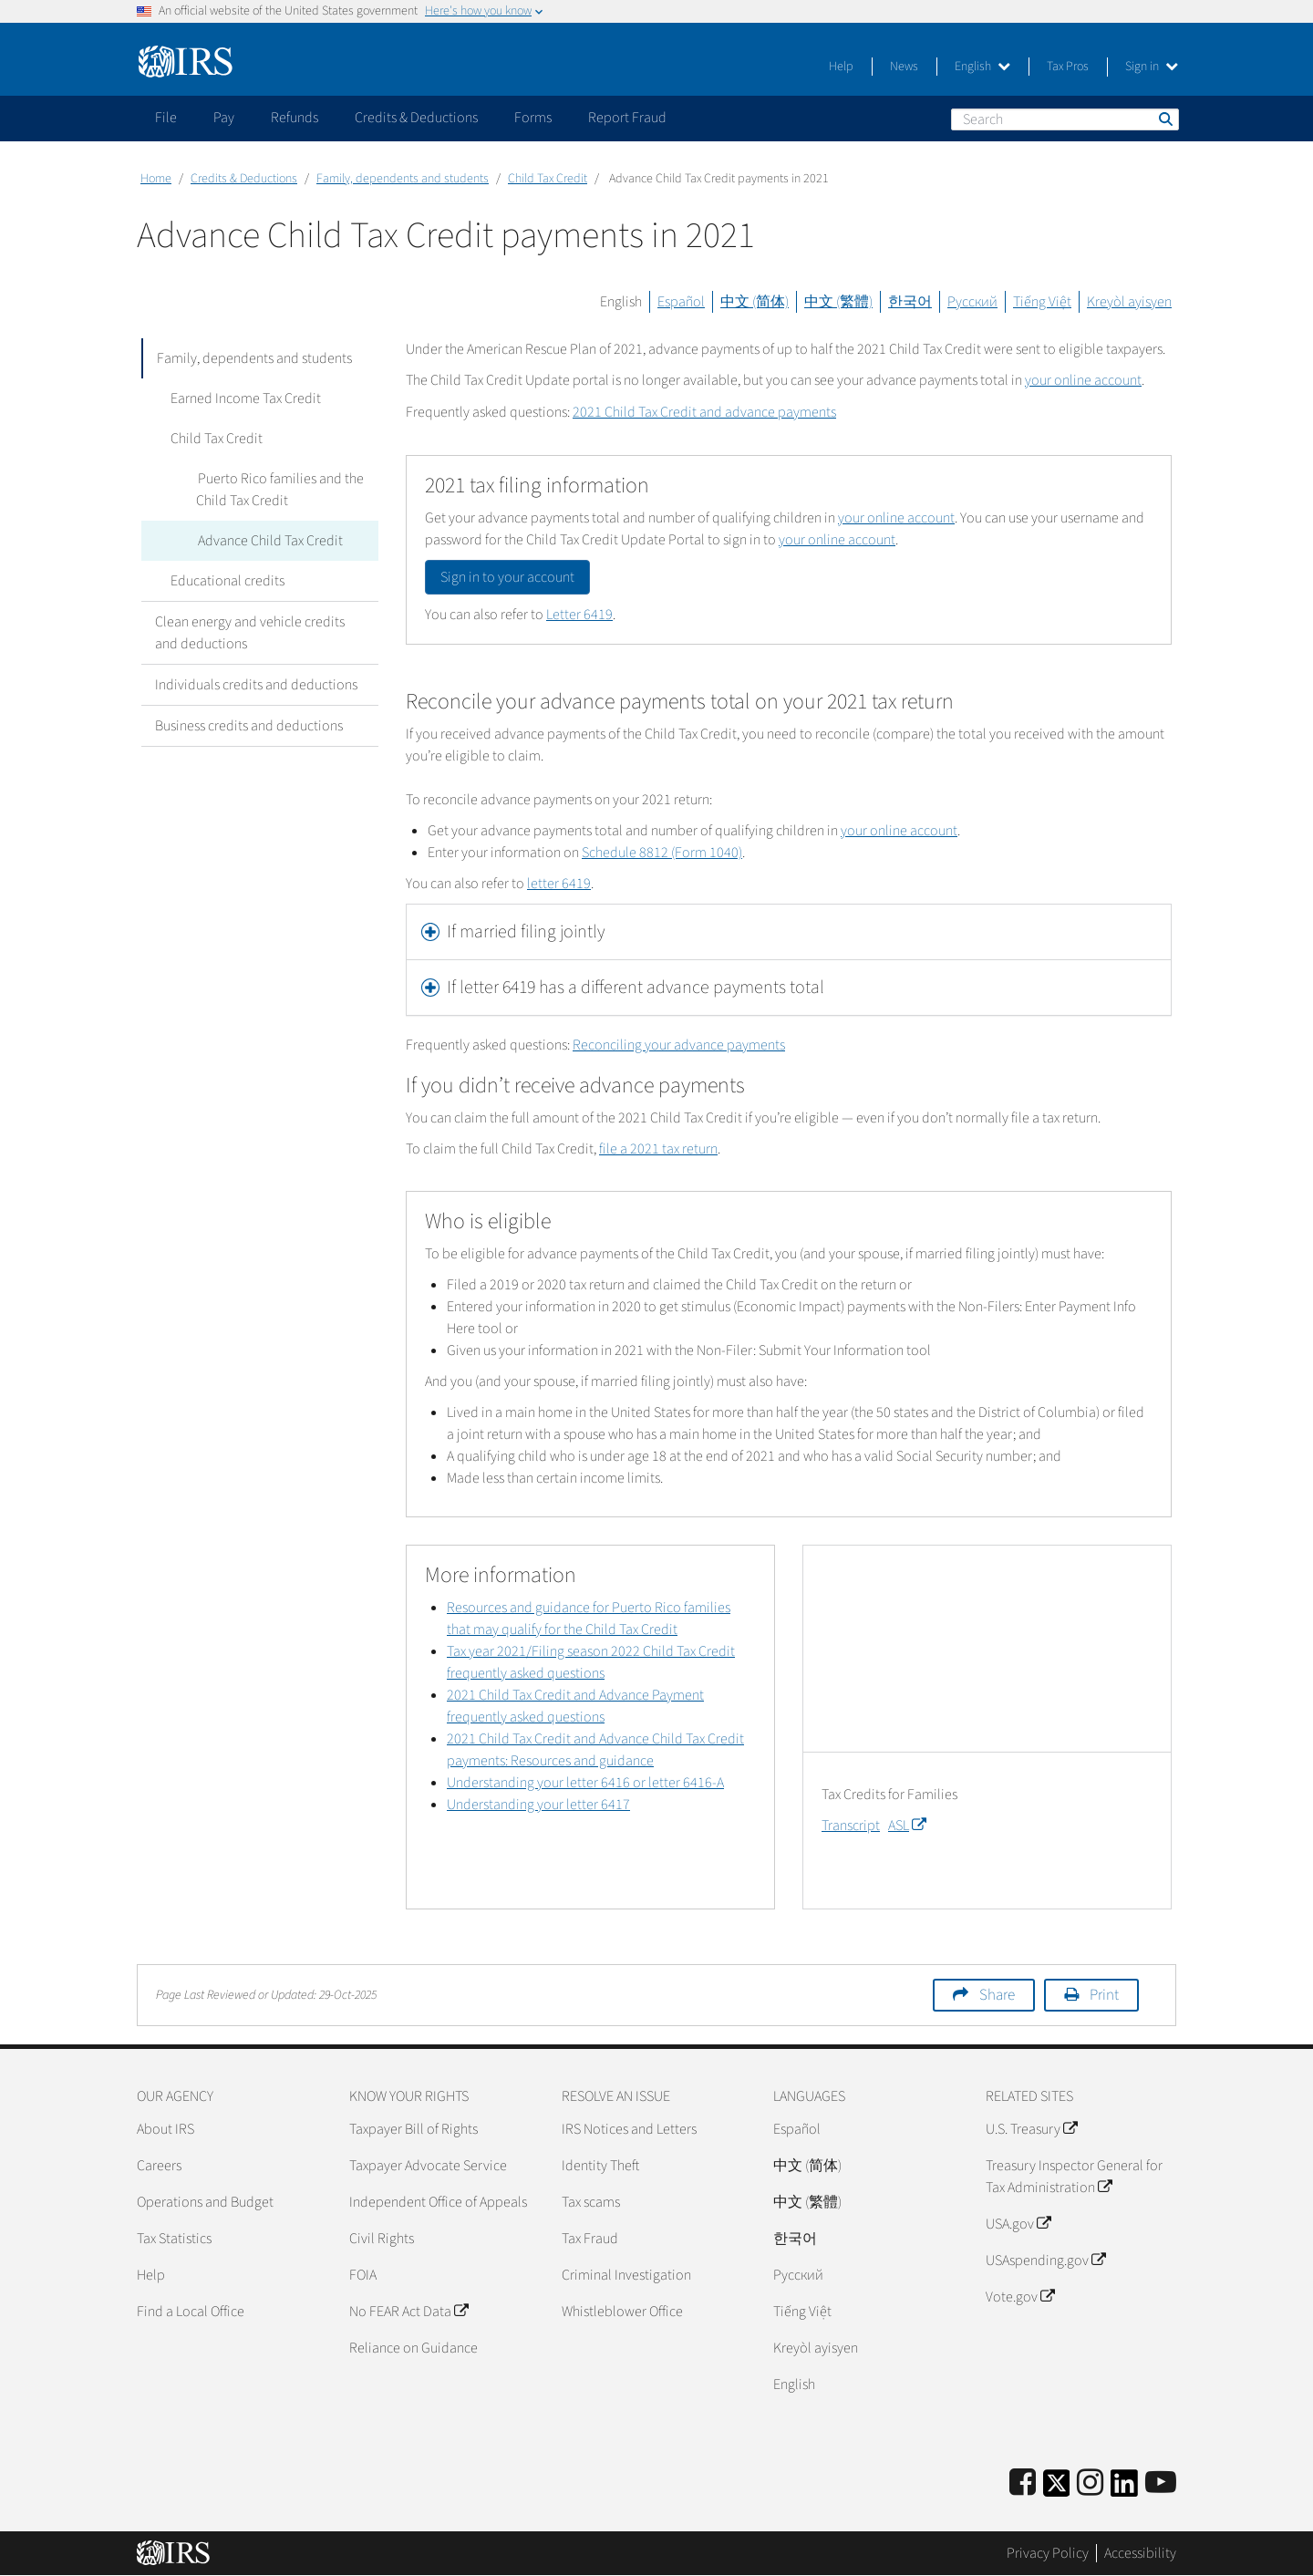  What do you see at coordinates (363, 2275) in the screenshot?
I see `FOIA` at bounding box center [363, 2275].